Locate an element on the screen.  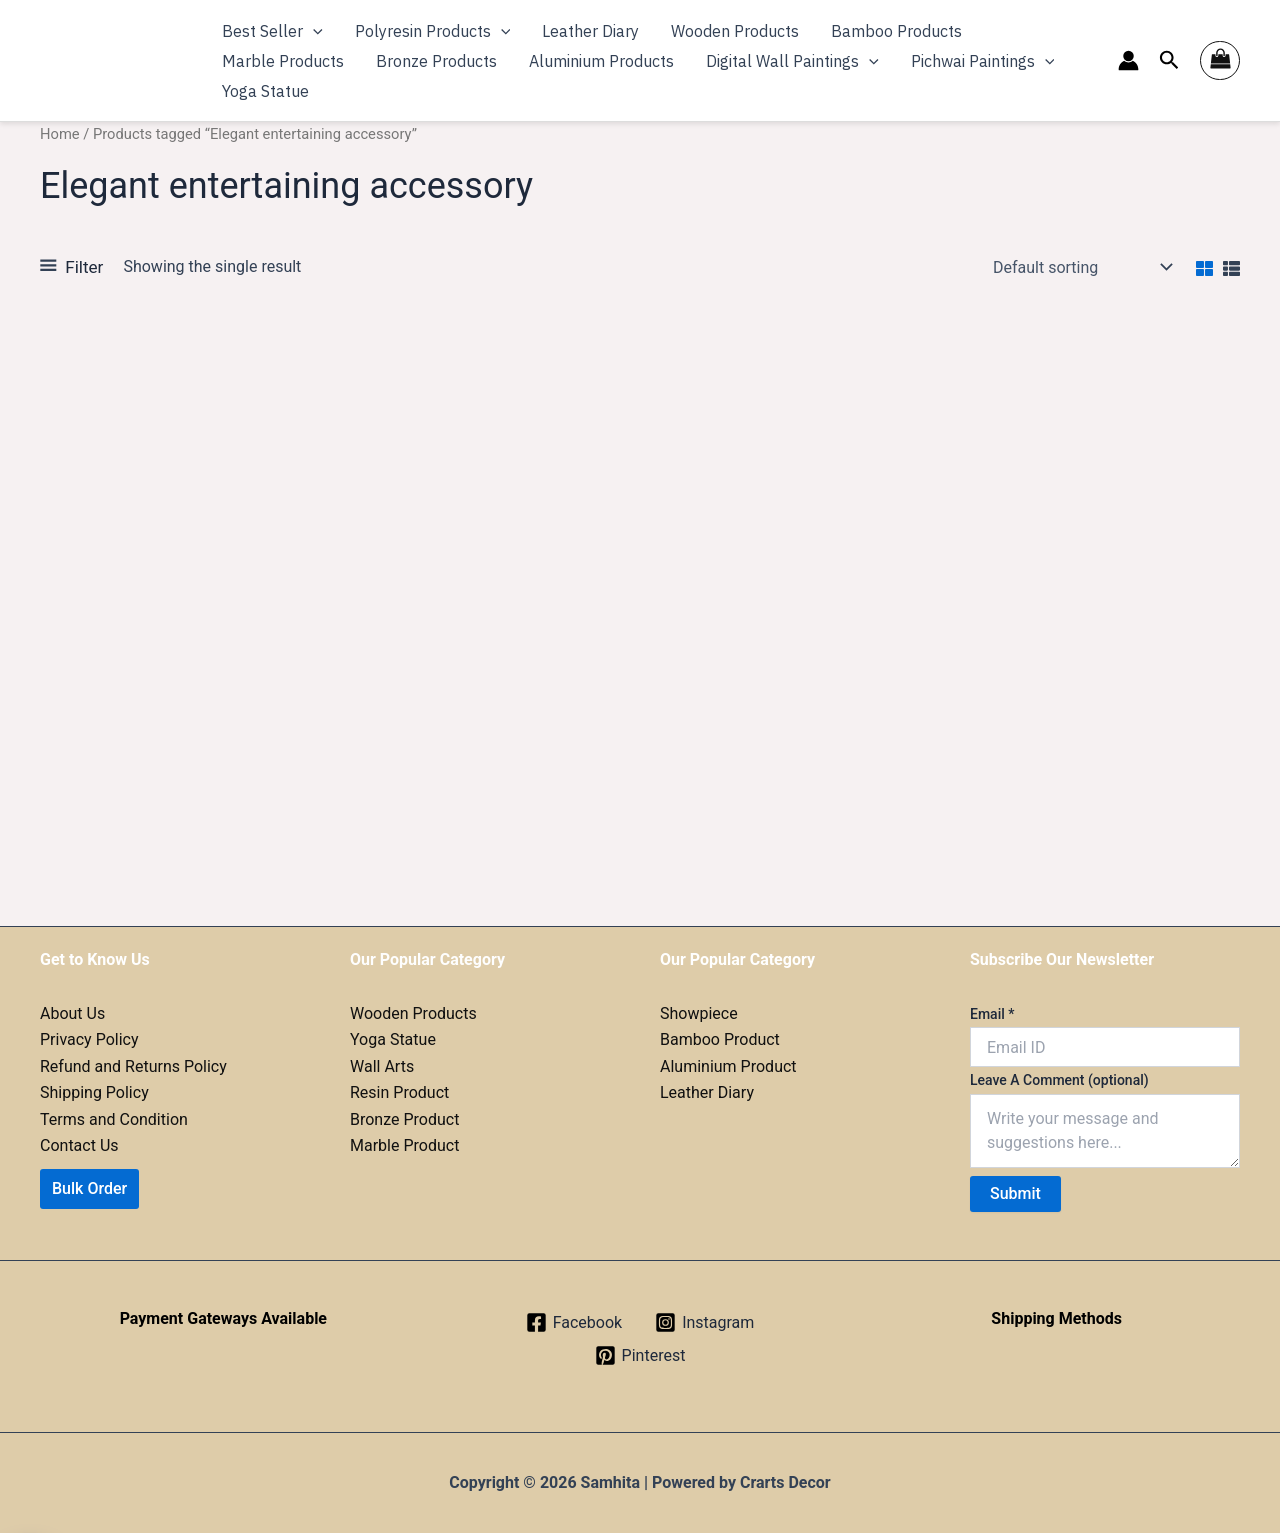
Email is located at coordinates (992, 1014).